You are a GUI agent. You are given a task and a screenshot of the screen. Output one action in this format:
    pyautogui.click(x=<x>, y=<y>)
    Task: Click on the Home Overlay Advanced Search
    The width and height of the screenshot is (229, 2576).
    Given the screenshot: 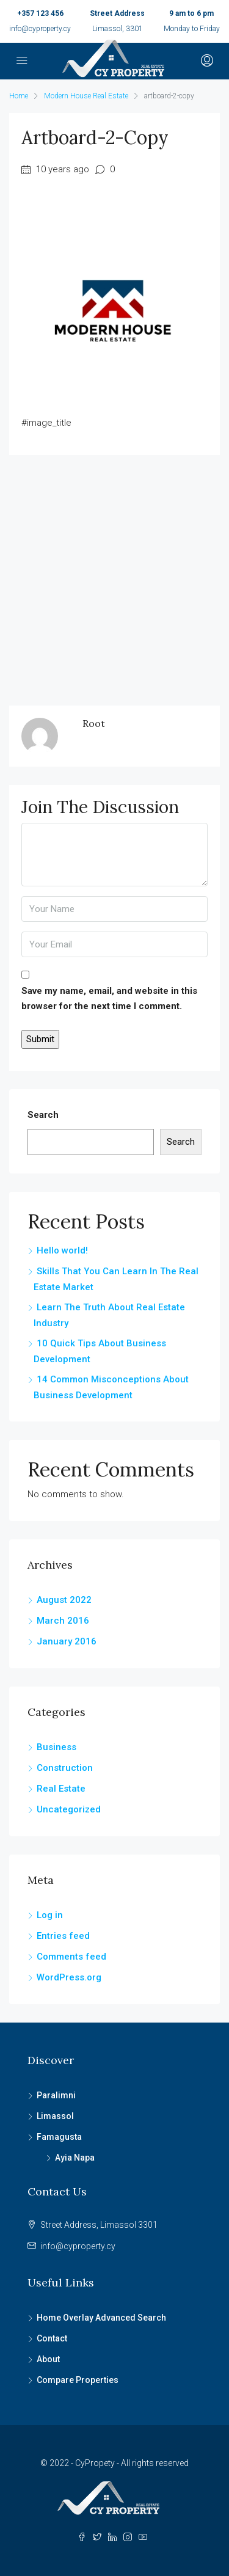 What is the action you would take?
    pyautogui.click(x=101, y=2317)
    